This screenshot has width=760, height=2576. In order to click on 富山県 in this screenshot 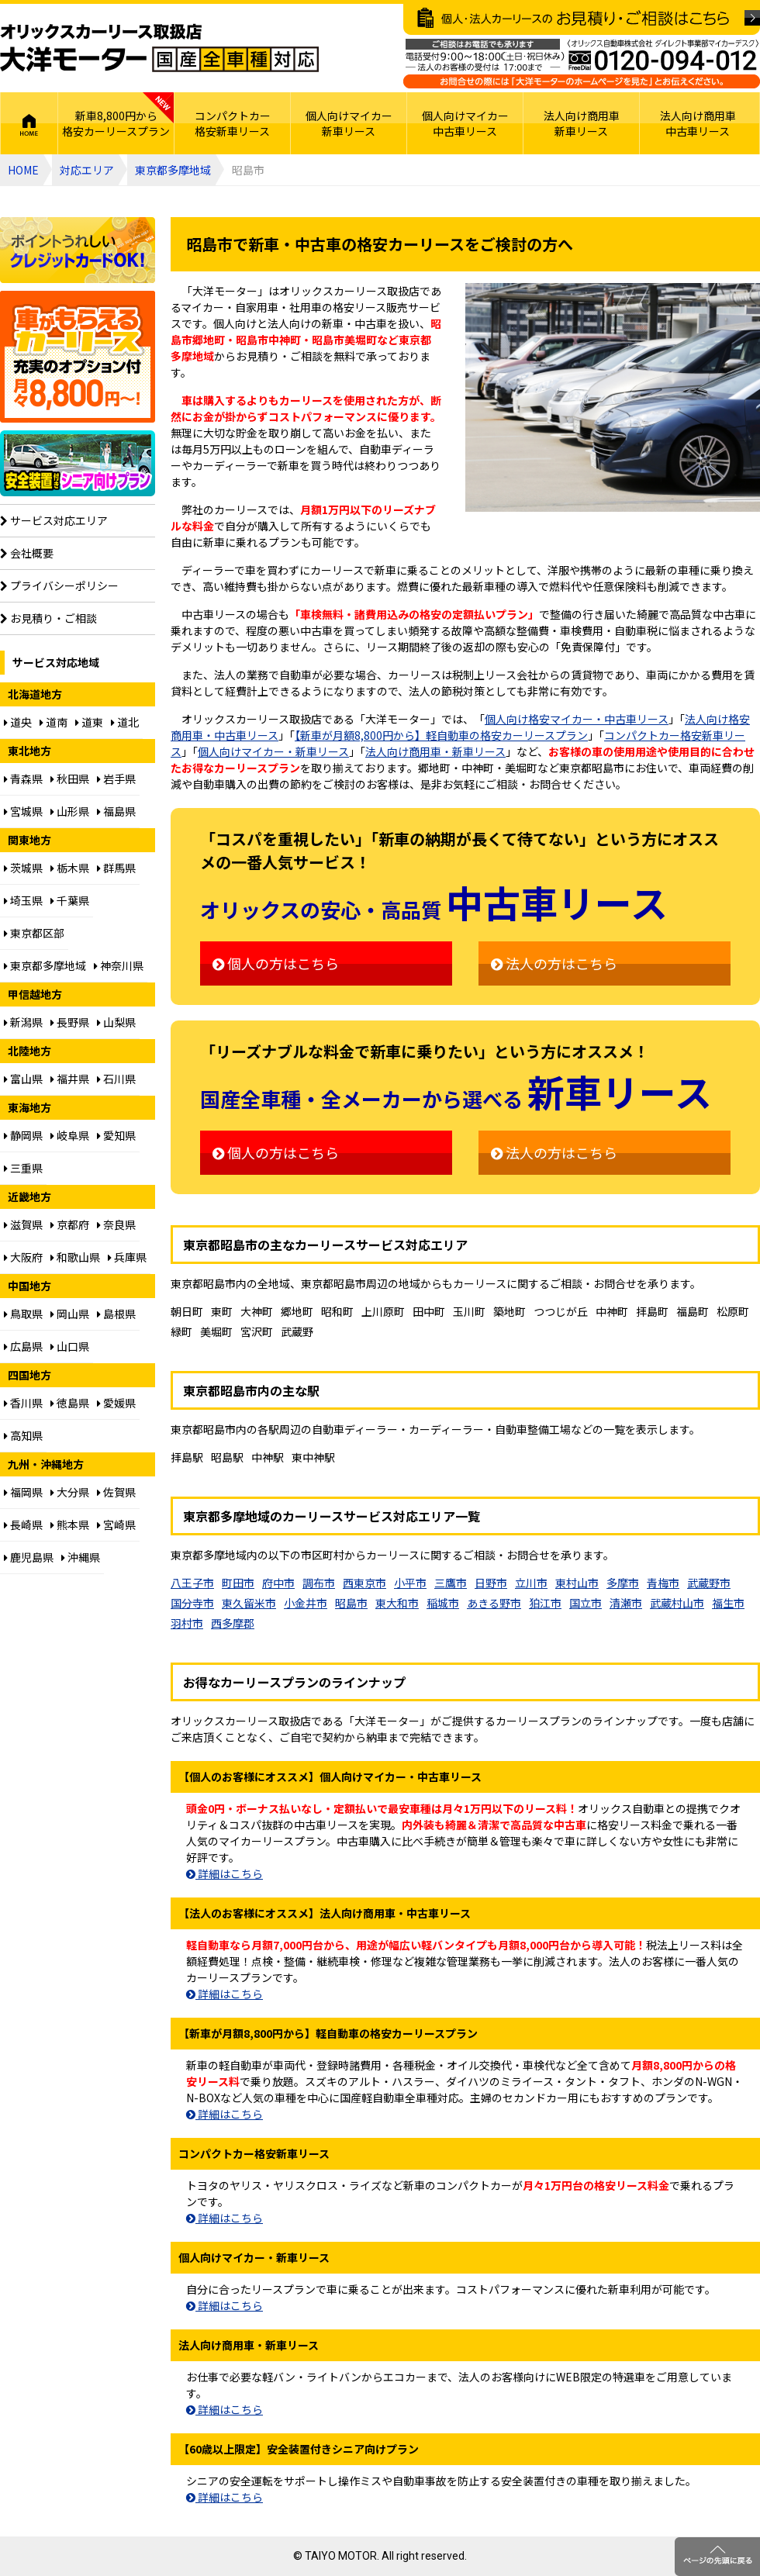, I will do `click(23, 1078)`.